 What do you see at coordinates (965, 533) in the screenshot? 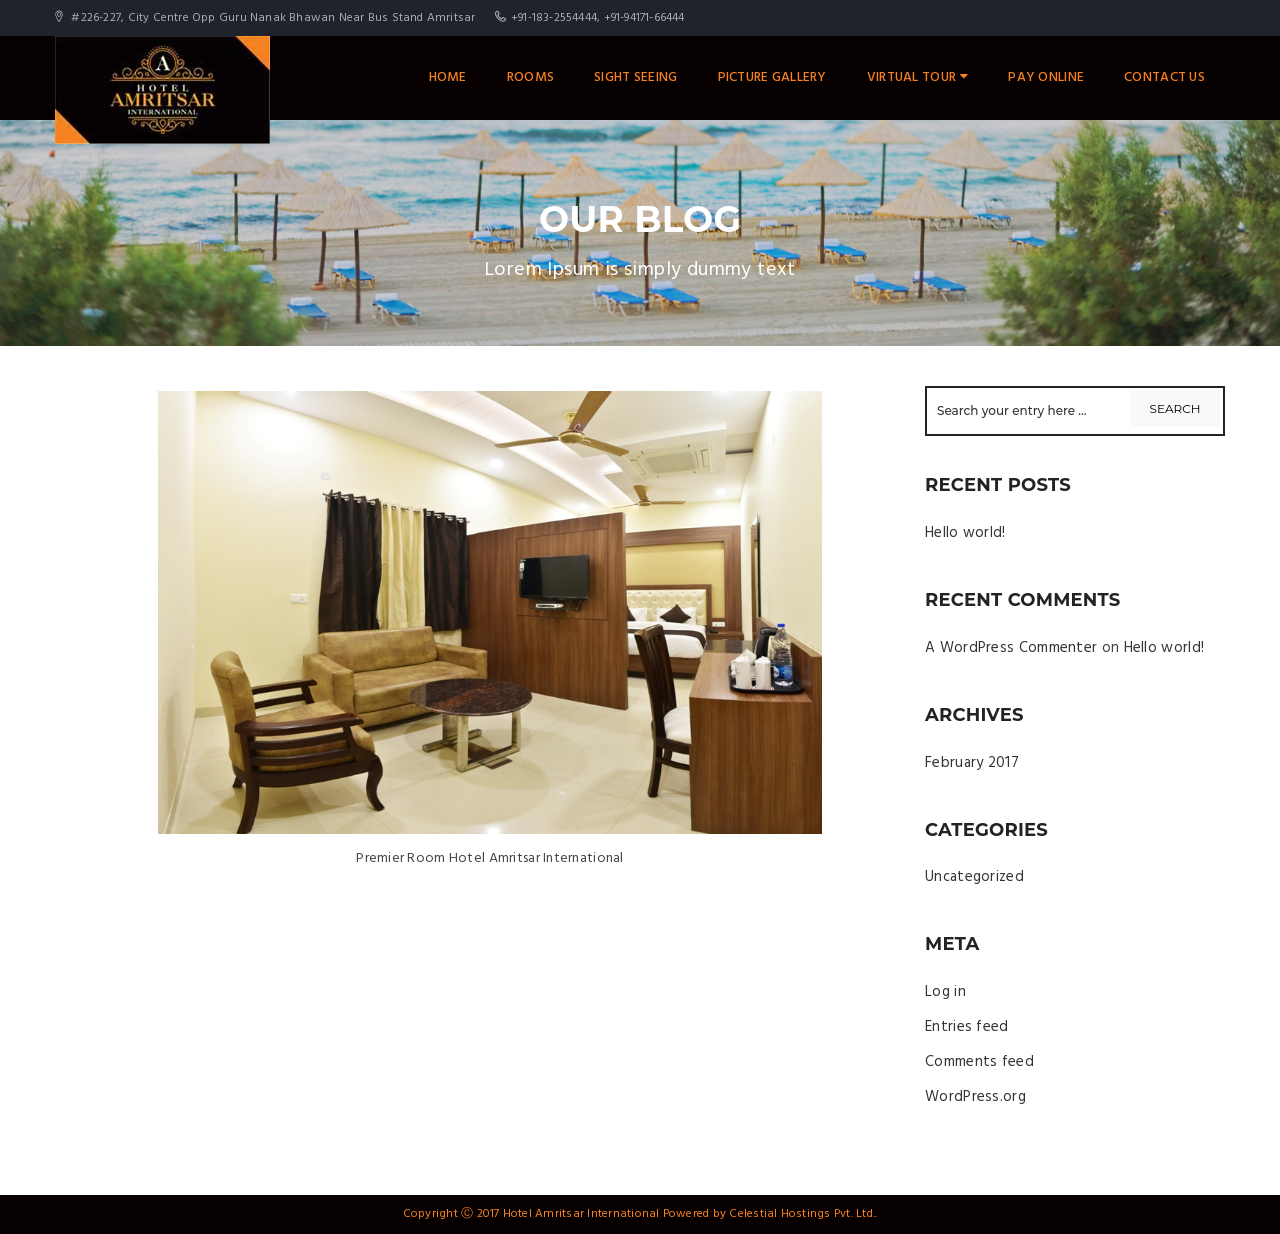
I see `Hello world!` at bounding box center [965, 533].